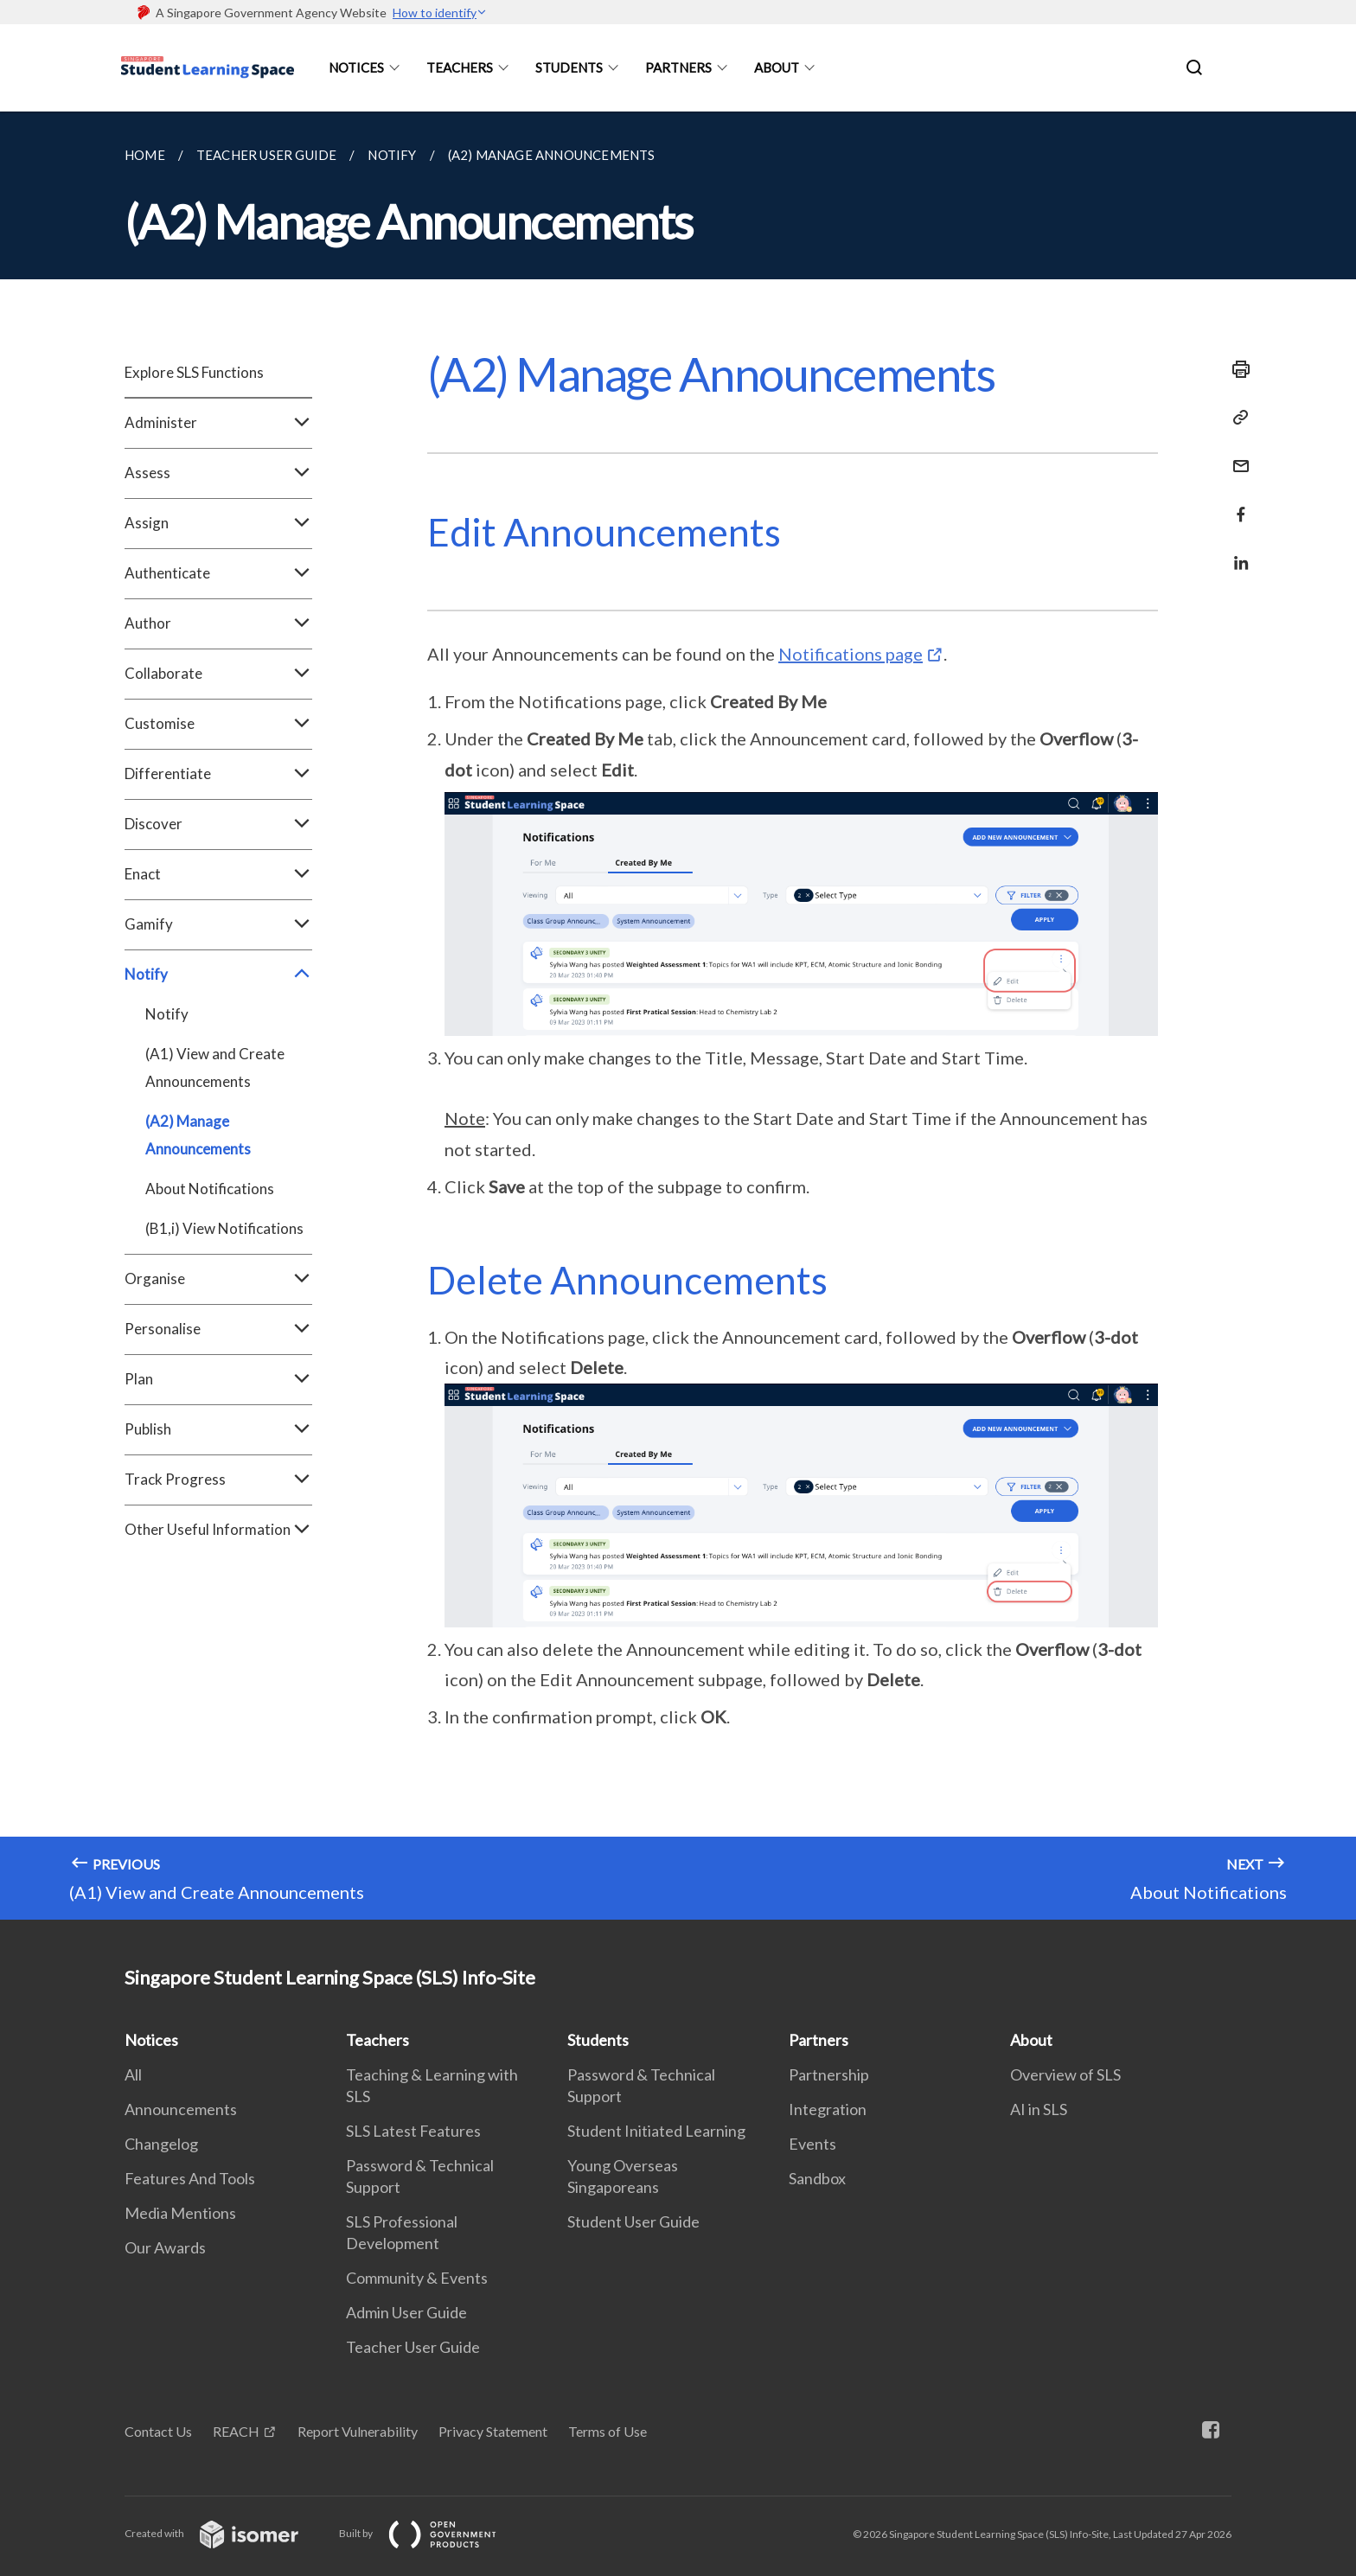 Image resolution: width=1356 pixels, height=2576 pixels. Describe the element at coordinates (194, 372) in the screenshot. I see `Explore SLS Functions` at that location.